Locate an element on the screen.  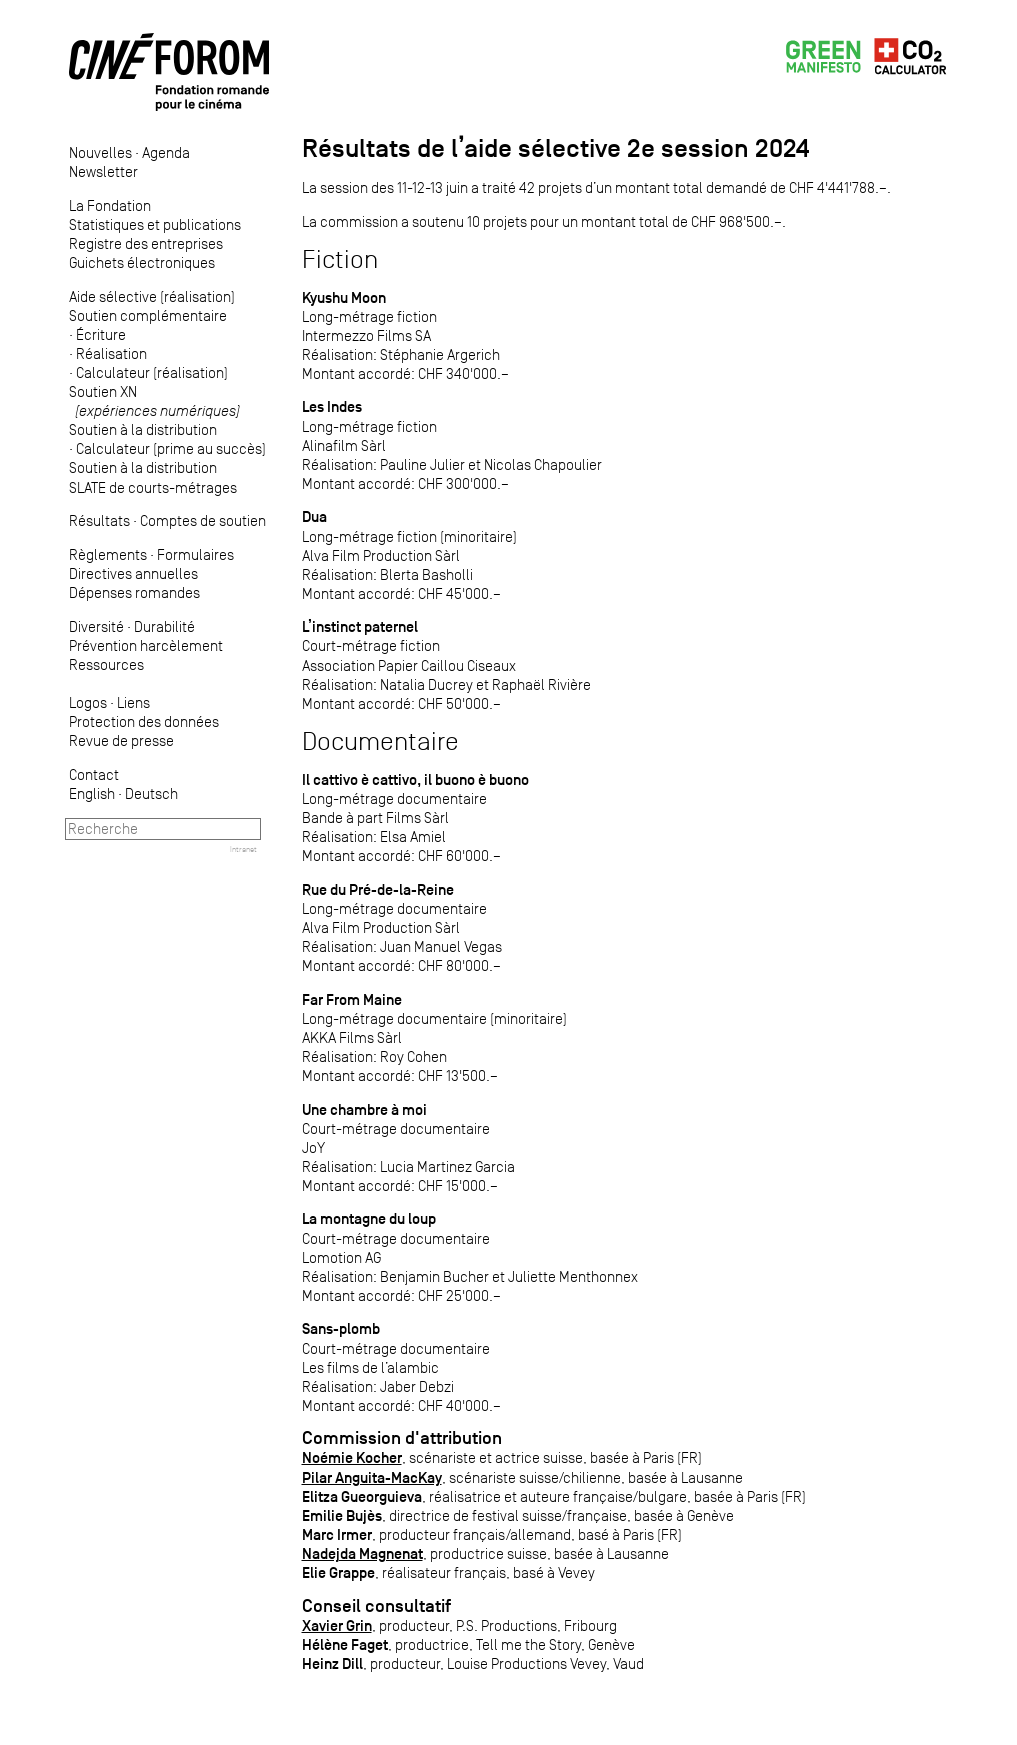
Formulaires is located at coordinates (195, 554).